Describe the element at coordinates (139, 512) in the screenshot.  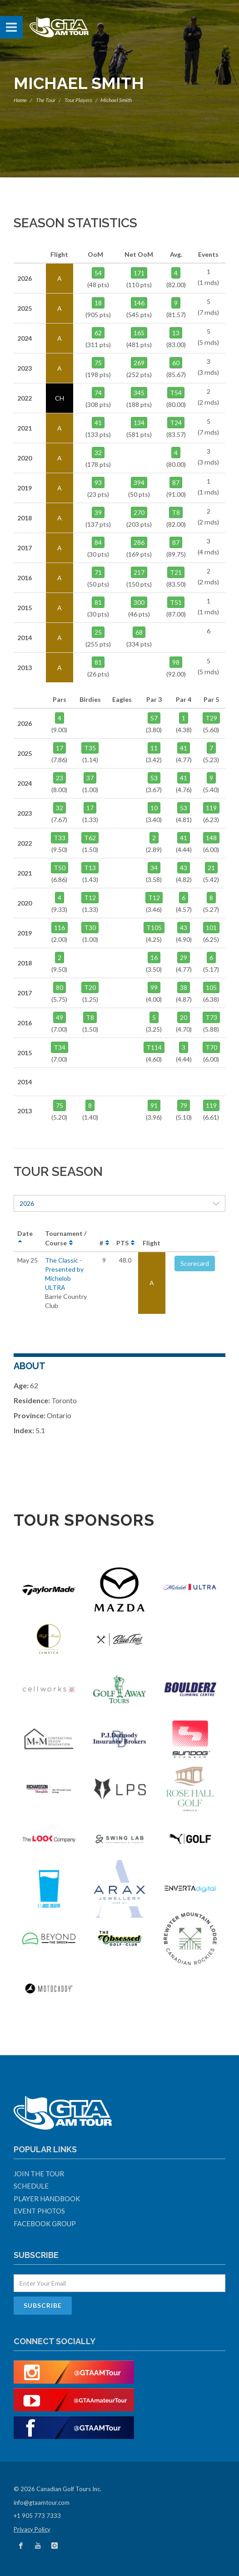
I see `270` at that location.